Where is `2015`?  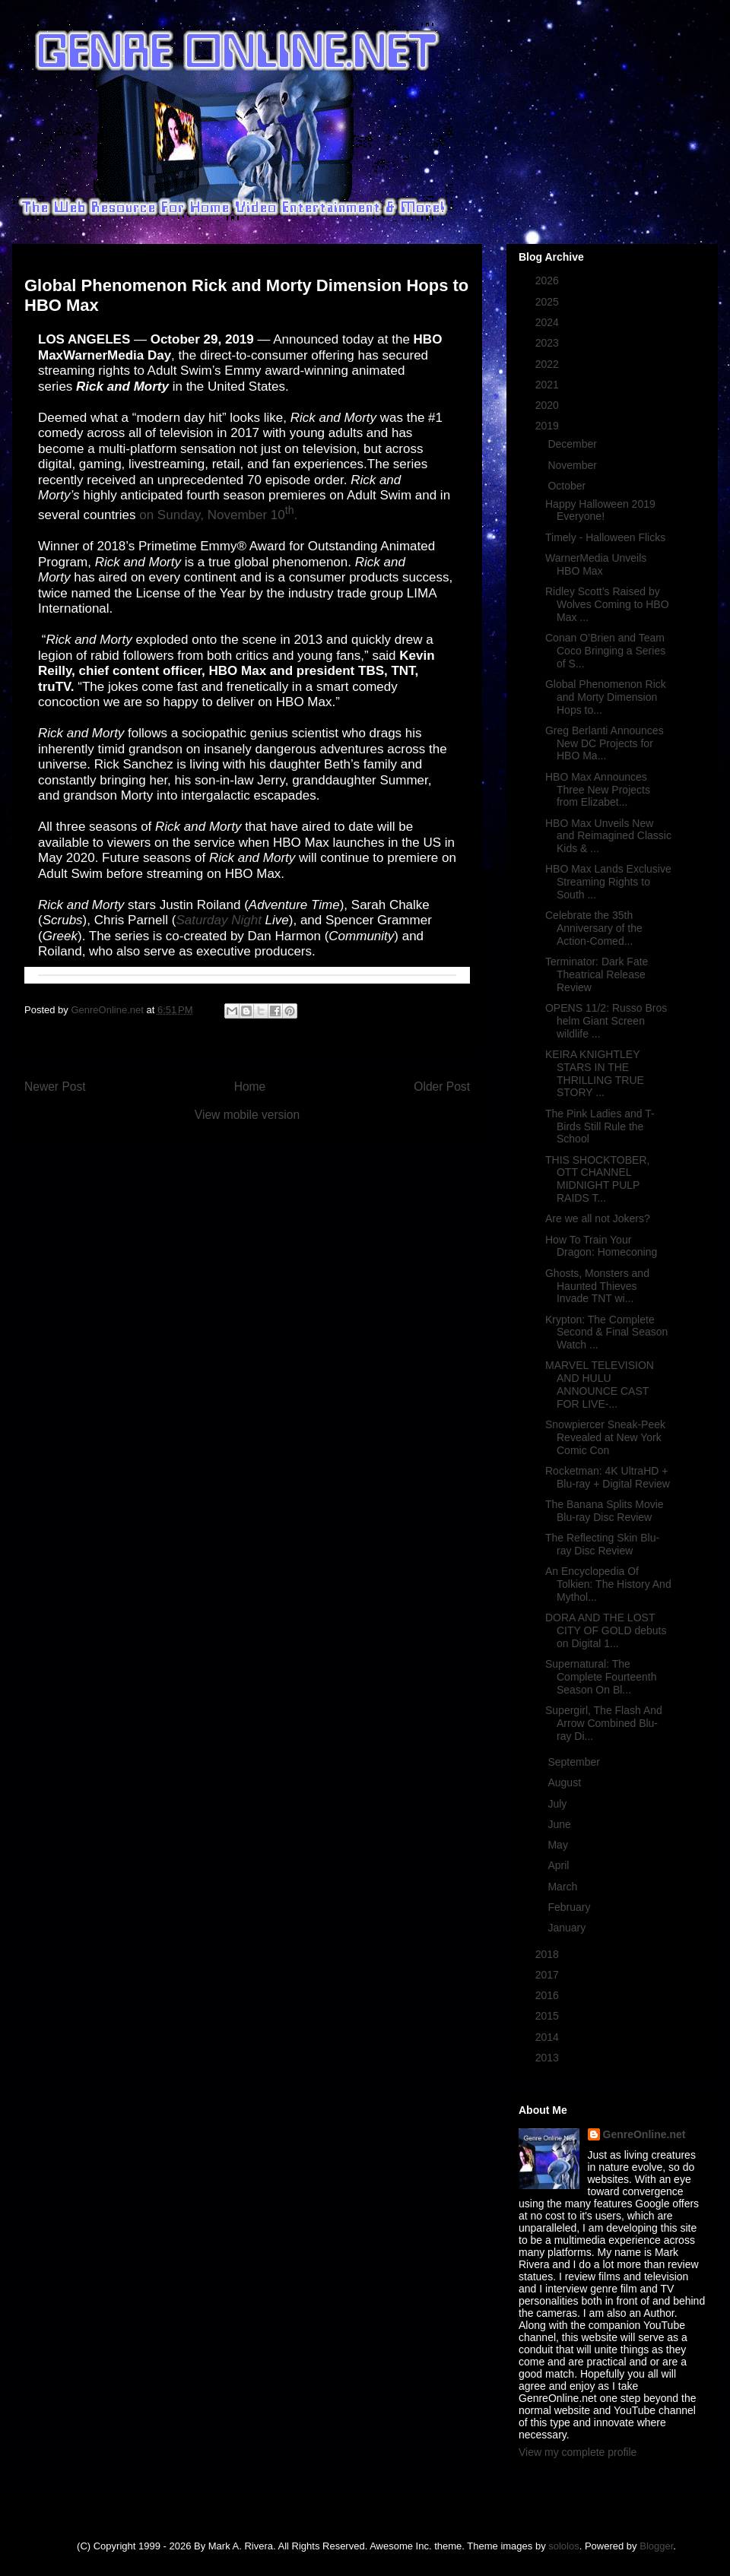 2015 is located at coordinates (548, 2016).